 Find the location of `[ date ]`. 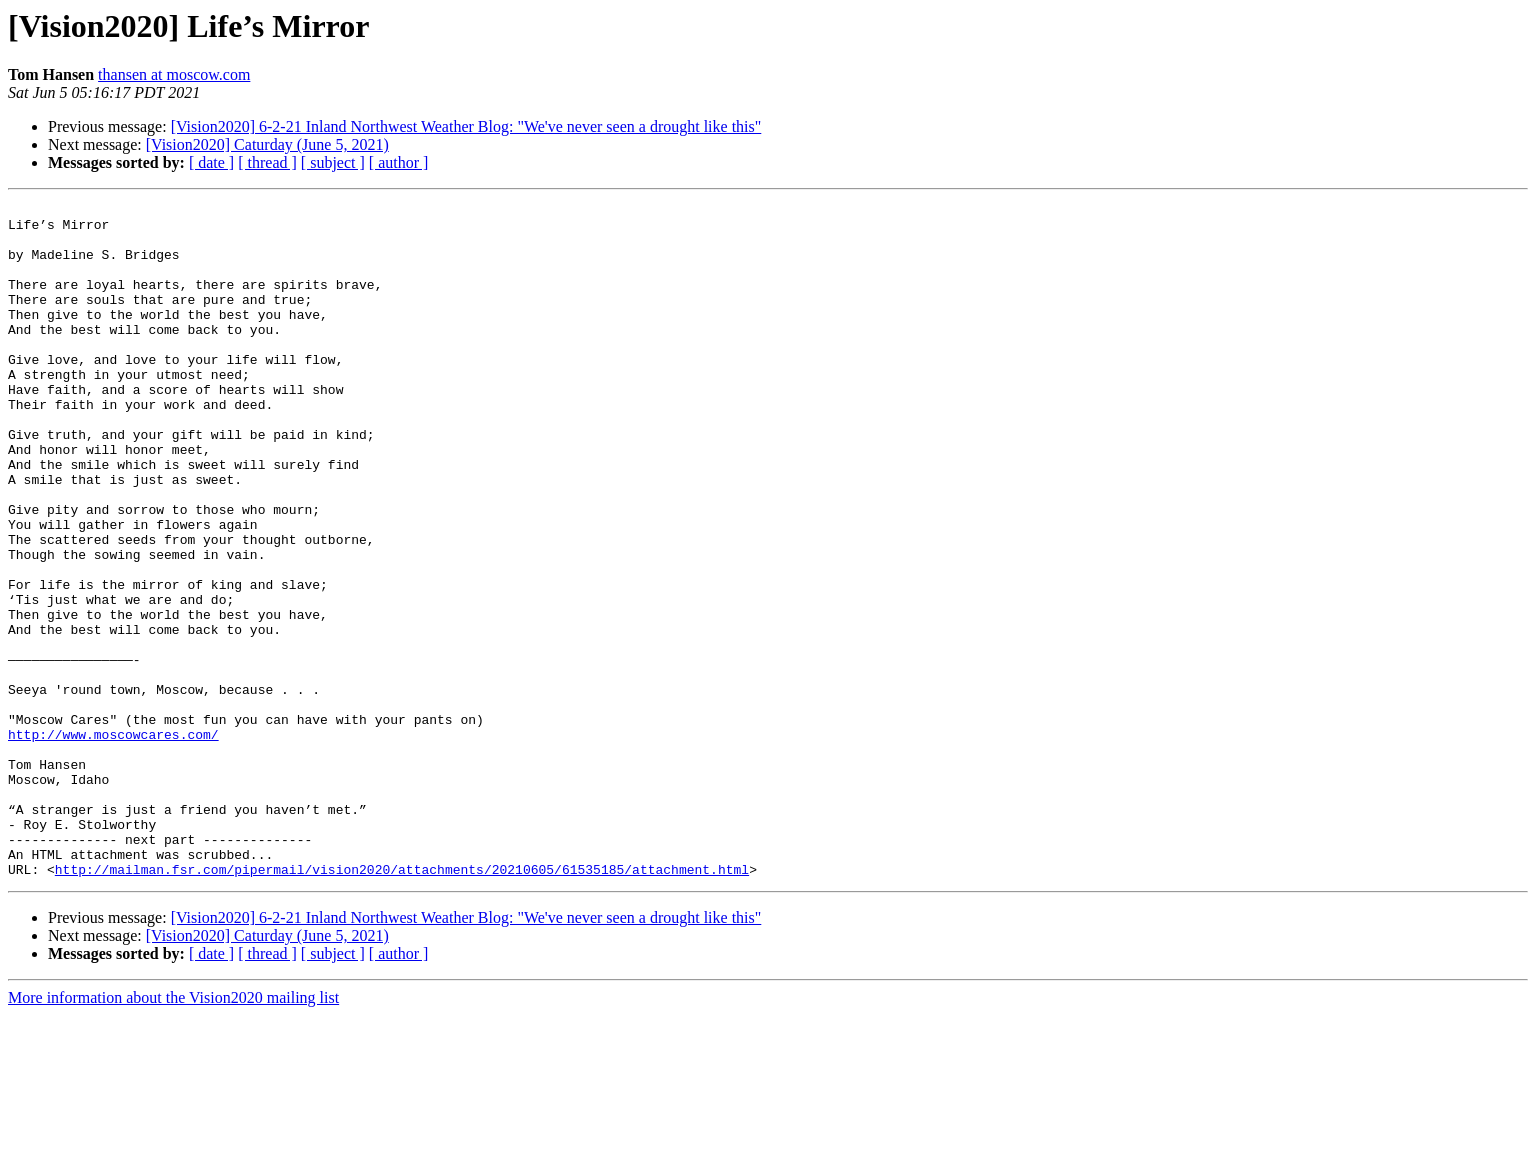

[ date ] is located at coordinates (211, 162).